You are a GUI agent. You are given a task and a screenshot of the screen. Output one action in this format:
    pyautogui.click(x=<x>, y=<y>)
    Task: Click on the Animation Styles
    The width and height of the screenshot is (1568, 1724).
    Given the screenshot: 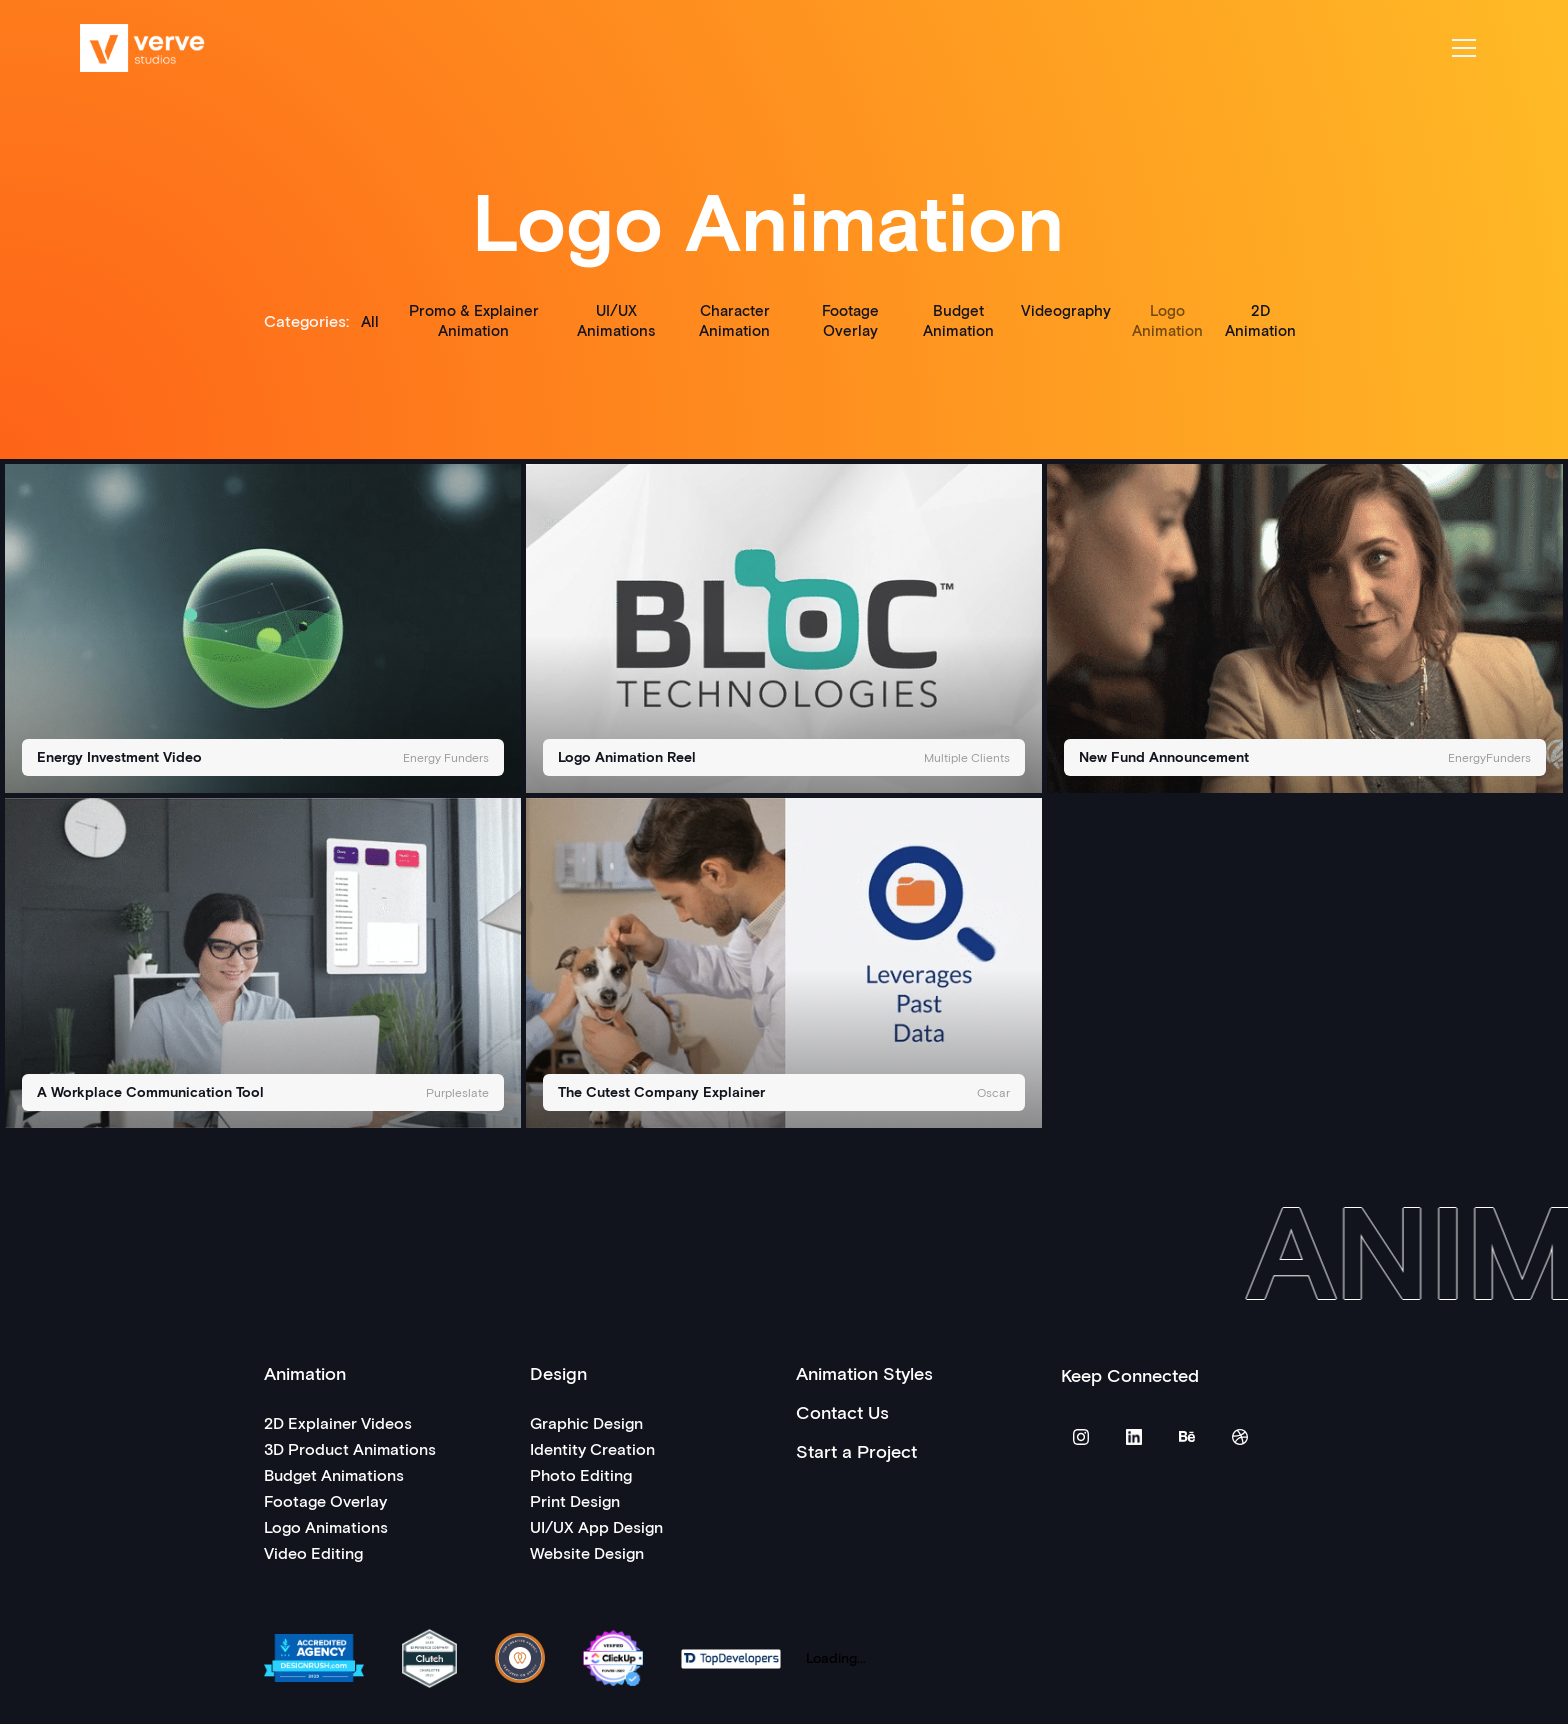 What is the action you would take?
    pyautogui.click(x=864, y=1373)
    